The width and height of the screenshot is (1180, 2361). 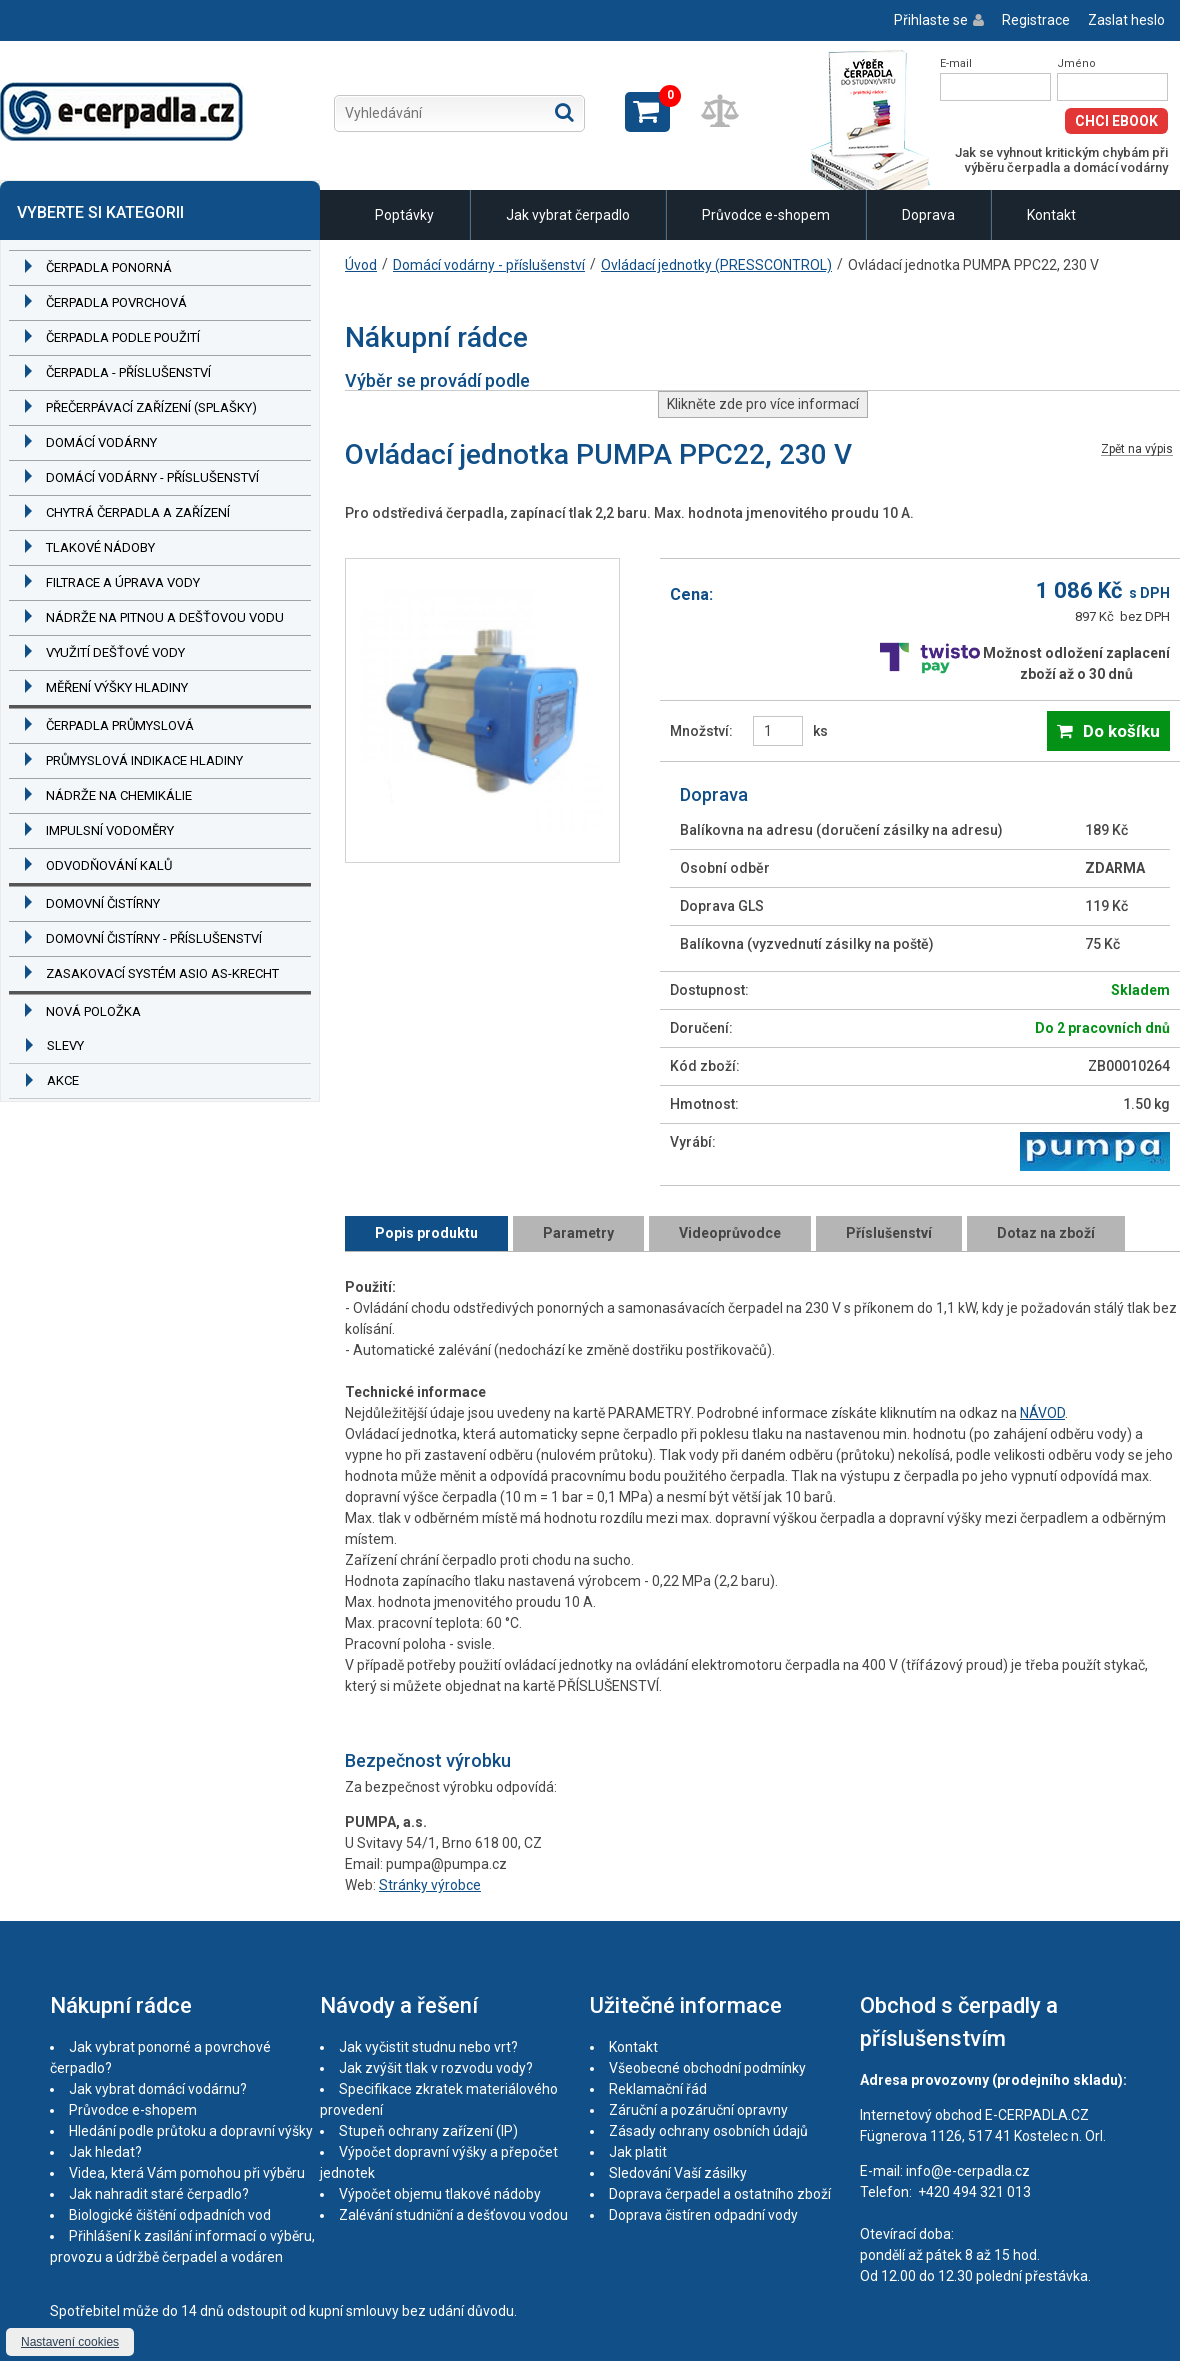 I want to click on Zasakovací systém ASIO AS-KRECHT, so click(x=162, y=973).